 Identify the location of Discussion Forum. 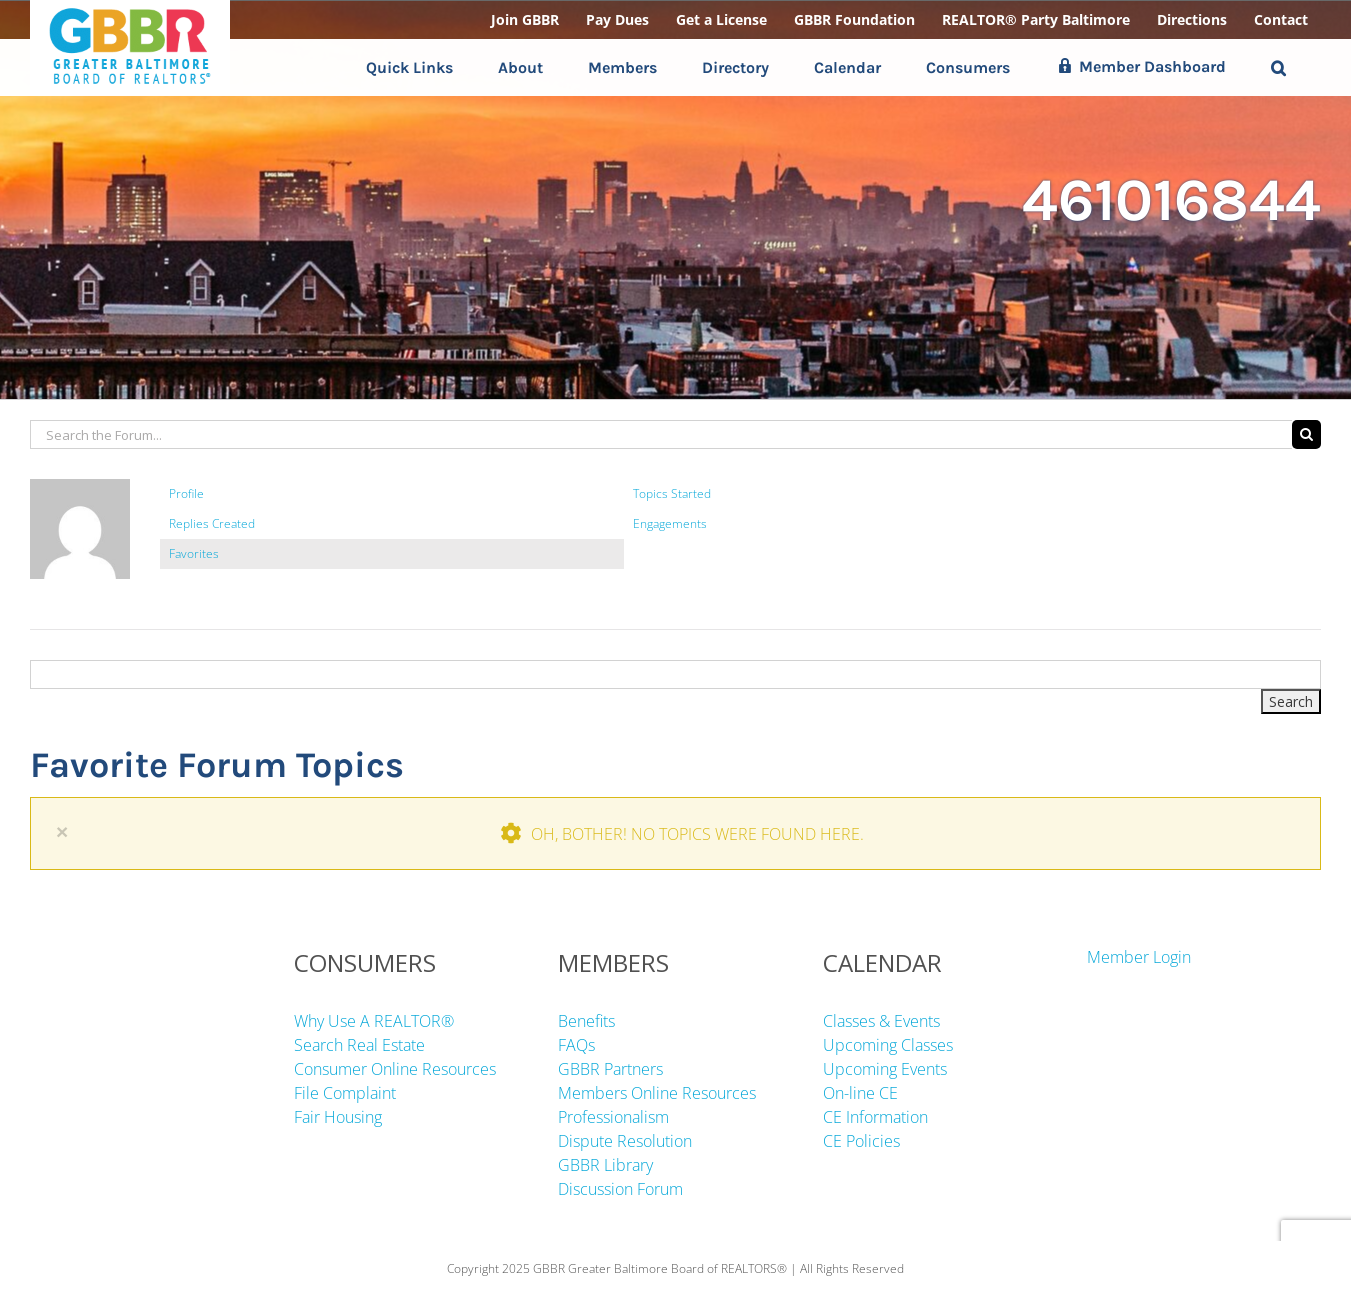
(620, 1189).